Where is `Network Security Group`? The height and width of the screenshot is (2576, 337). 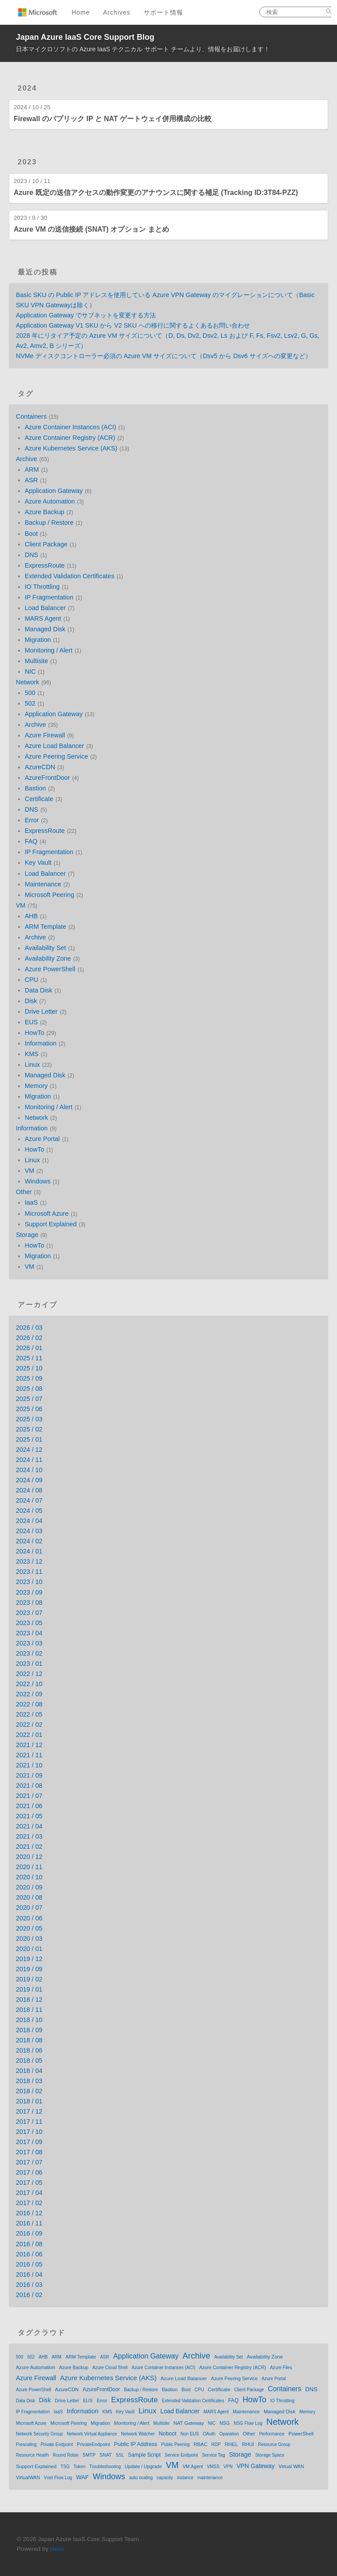
Network Security Group is located at coordinates (39, 2433).